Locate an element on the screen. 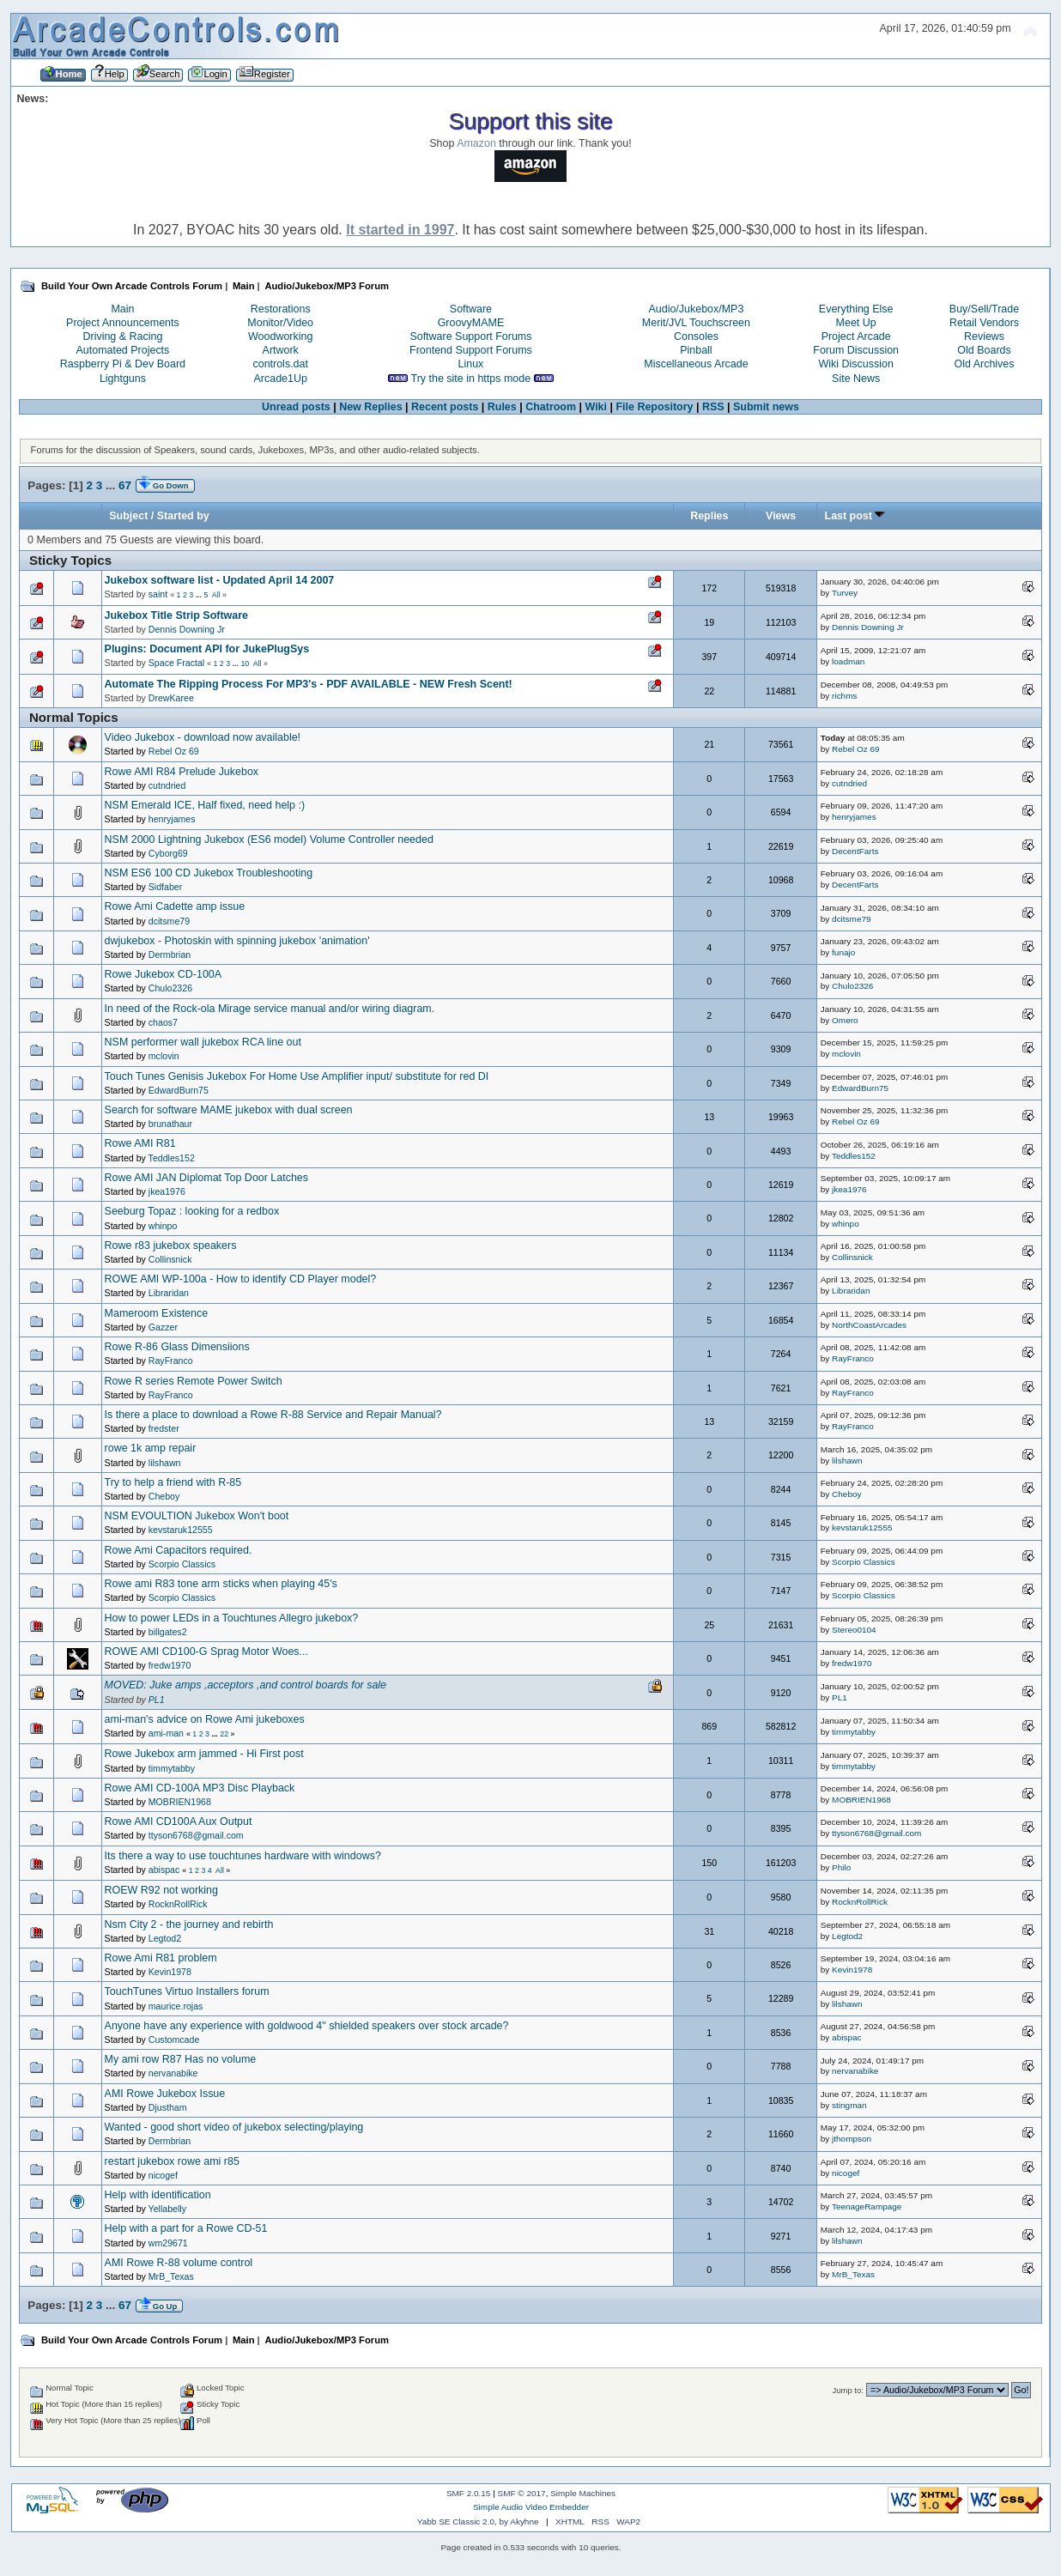 This screenshot has height=2576, width=1061. ROEW R92 not working is located at coordinates (161, 1890).